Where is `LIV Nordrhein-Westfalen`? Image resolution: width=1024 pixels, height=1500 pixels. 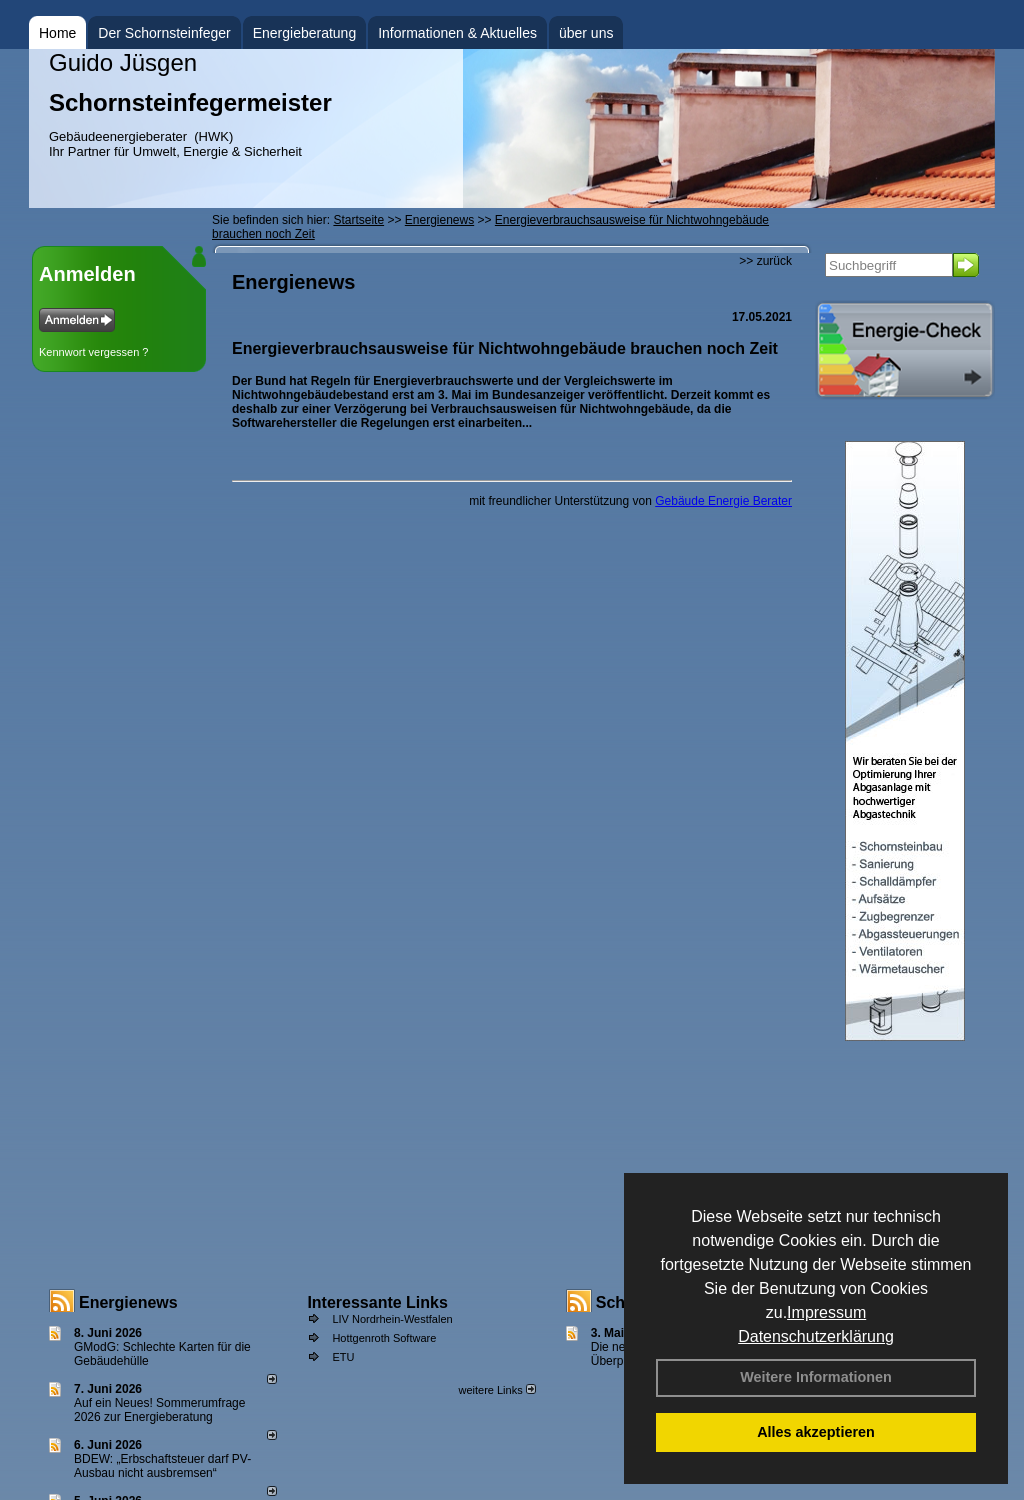 LIV Nordrhein-Westfalen is located at coordinates (392, 1319).